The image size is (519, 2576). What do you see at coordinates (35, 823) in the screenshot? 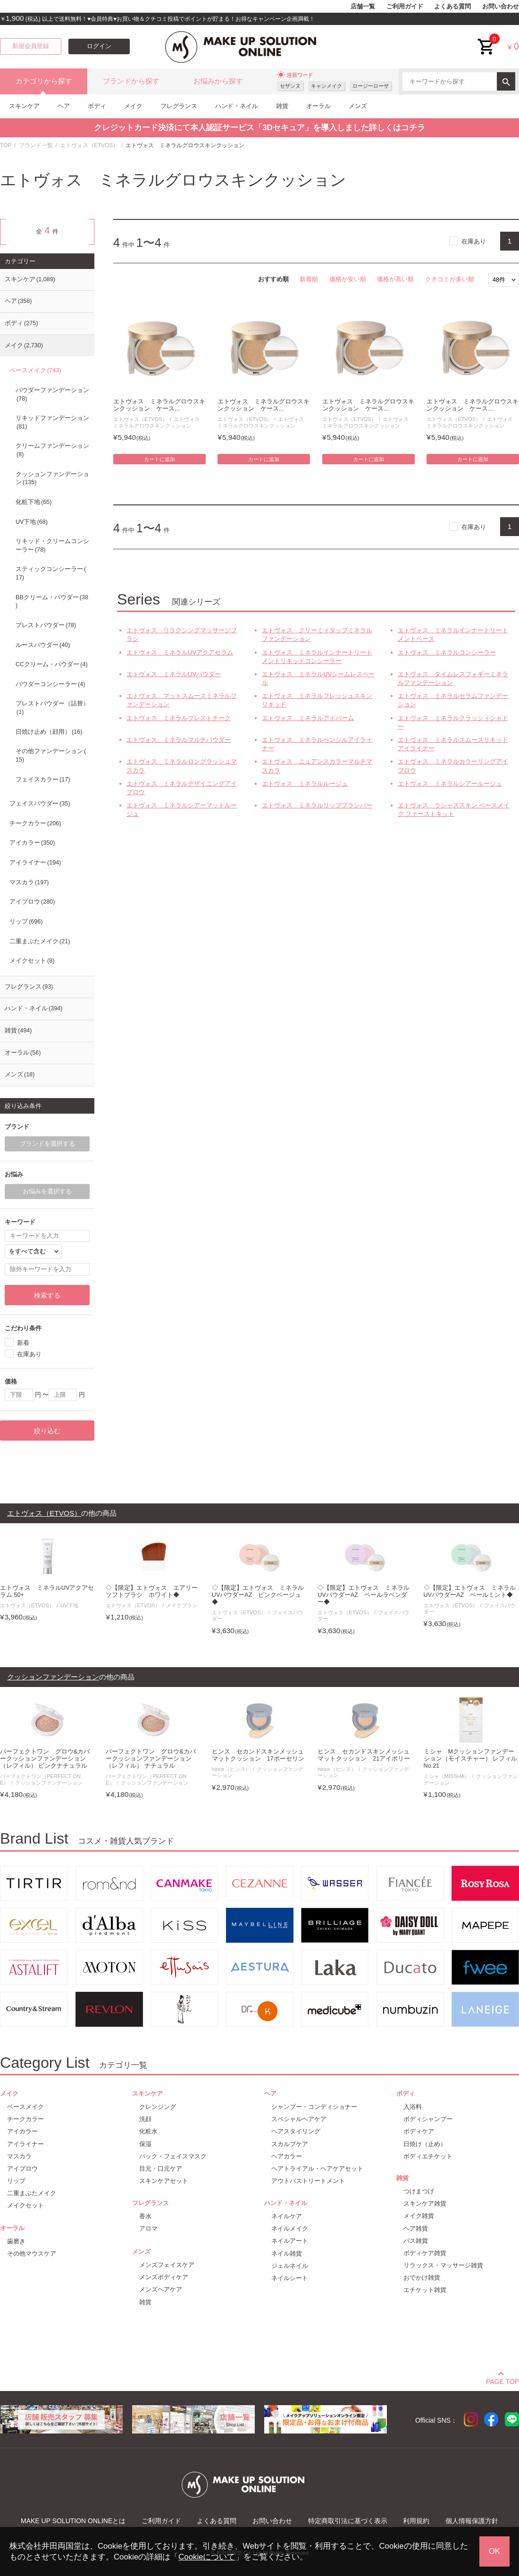
I see `チークカラー` at bounding box center [35, 823].